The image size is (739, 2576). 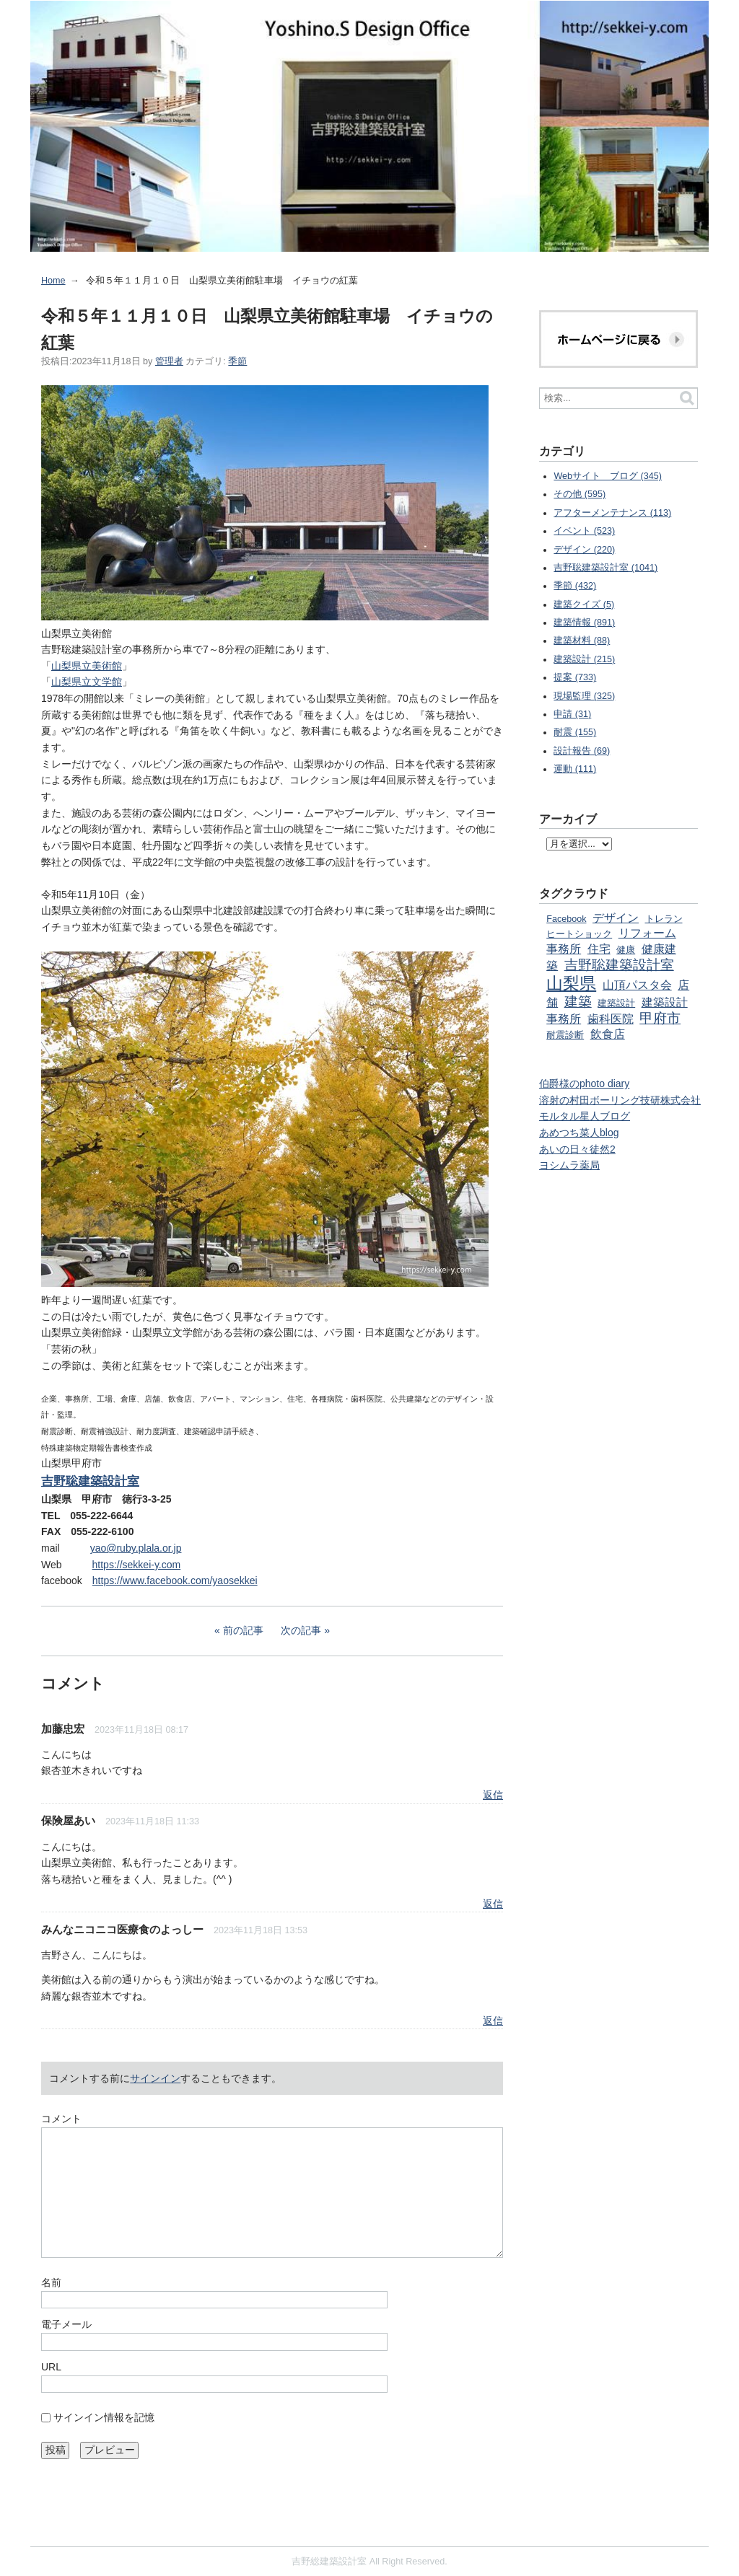 I want to click on みんなニコニコ医療食のよっしー, so click(x=122, y=1929).